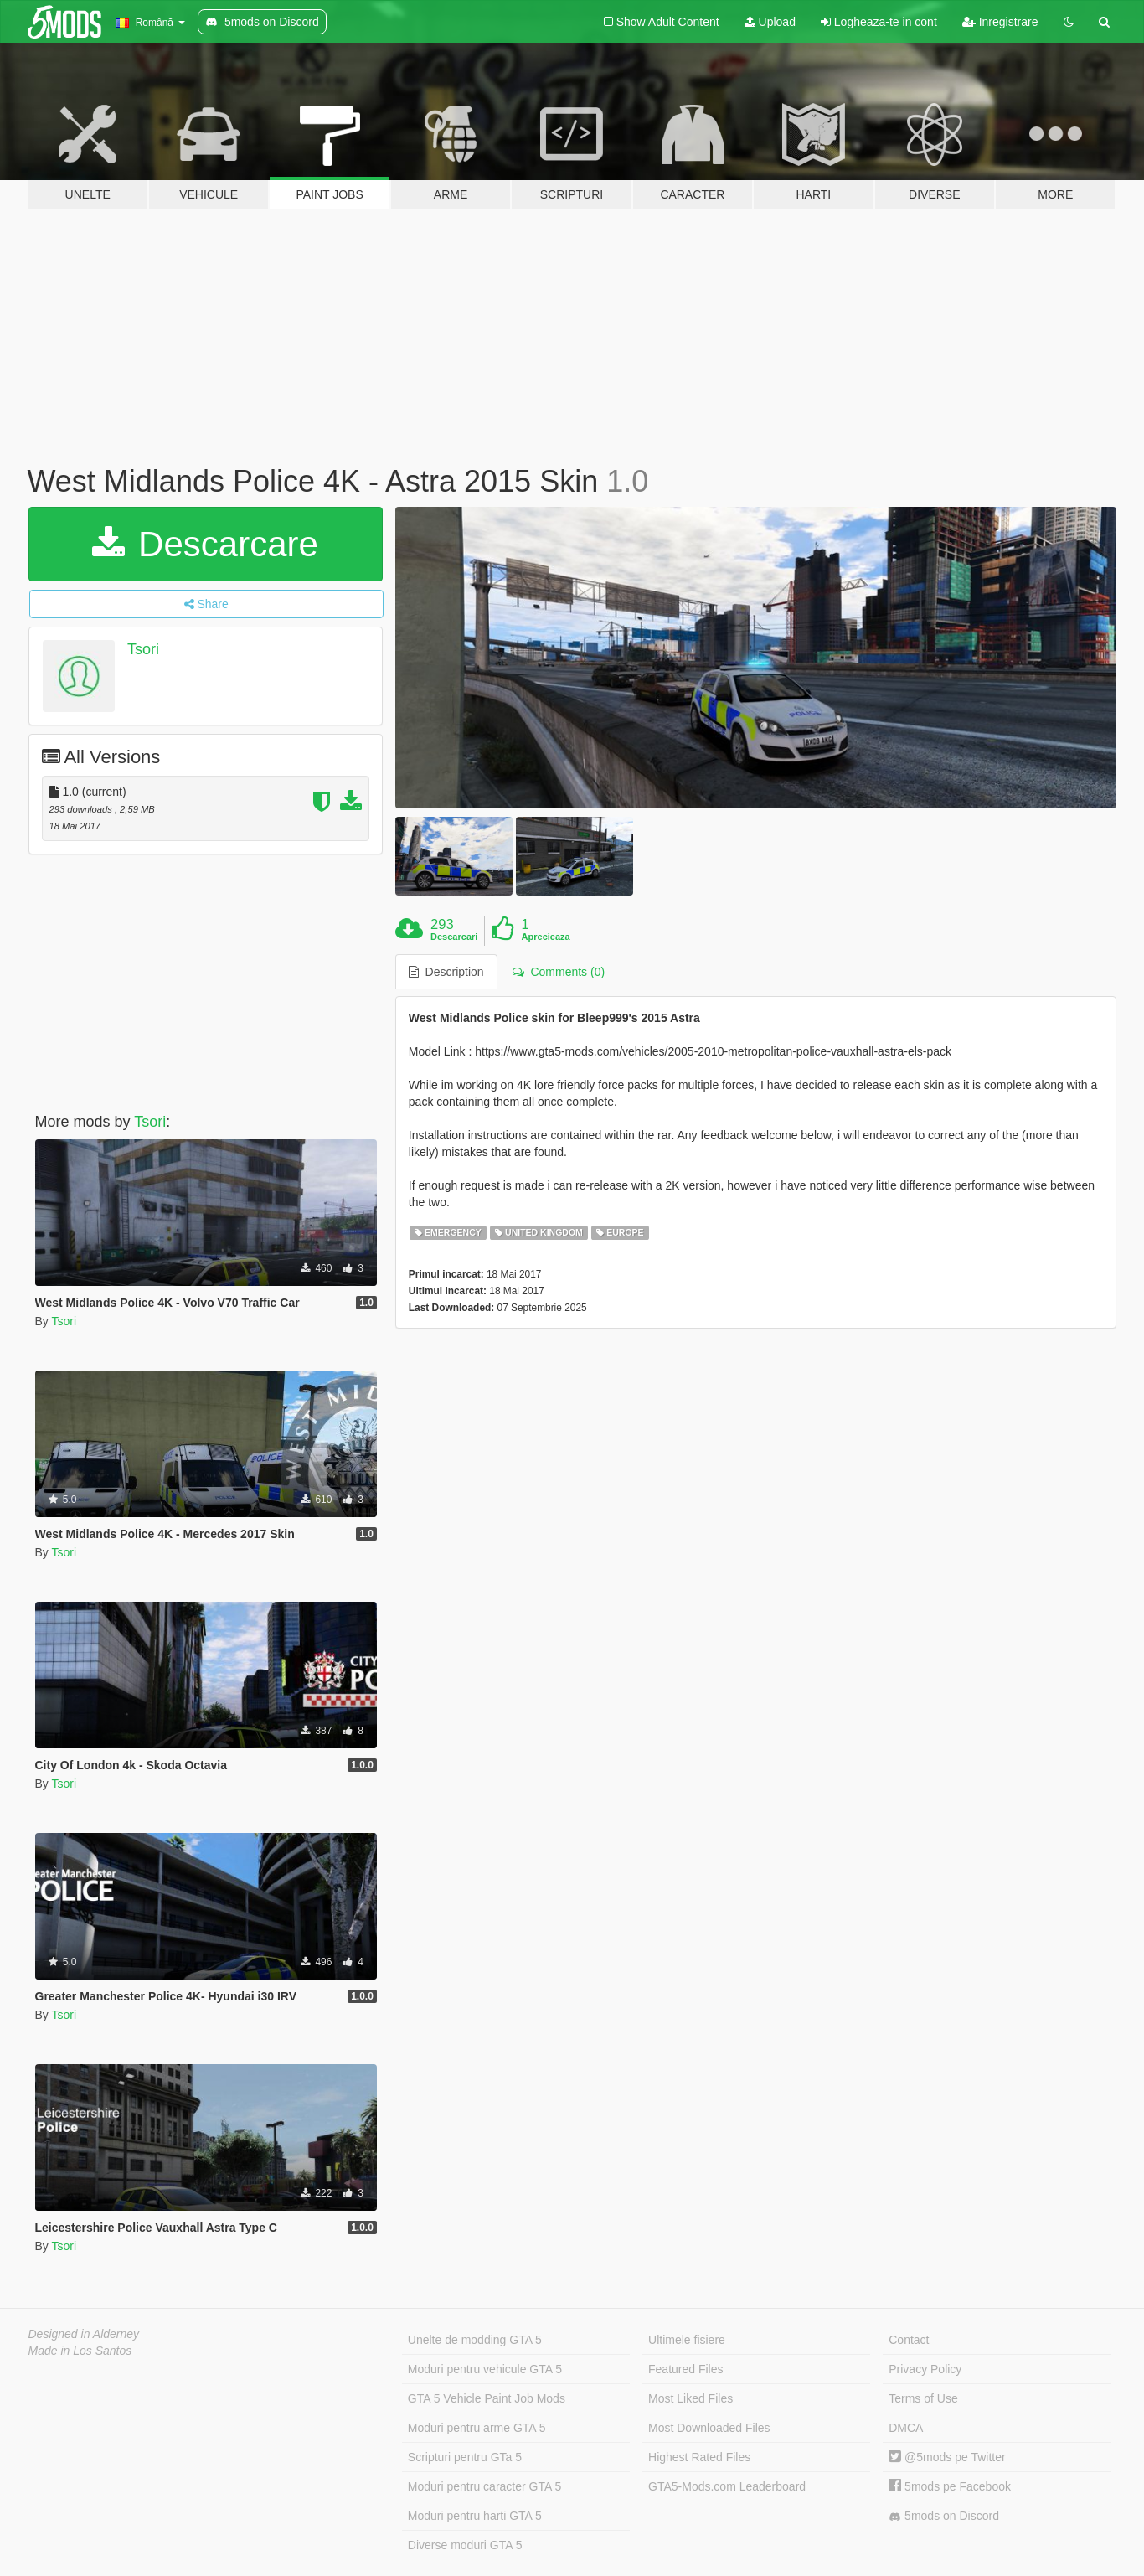 This screenshot has width=1144, height=2576. Describe the element at coordinates (950, 2486) in the screenshot. I see `5mods pe Facebook` at that location.